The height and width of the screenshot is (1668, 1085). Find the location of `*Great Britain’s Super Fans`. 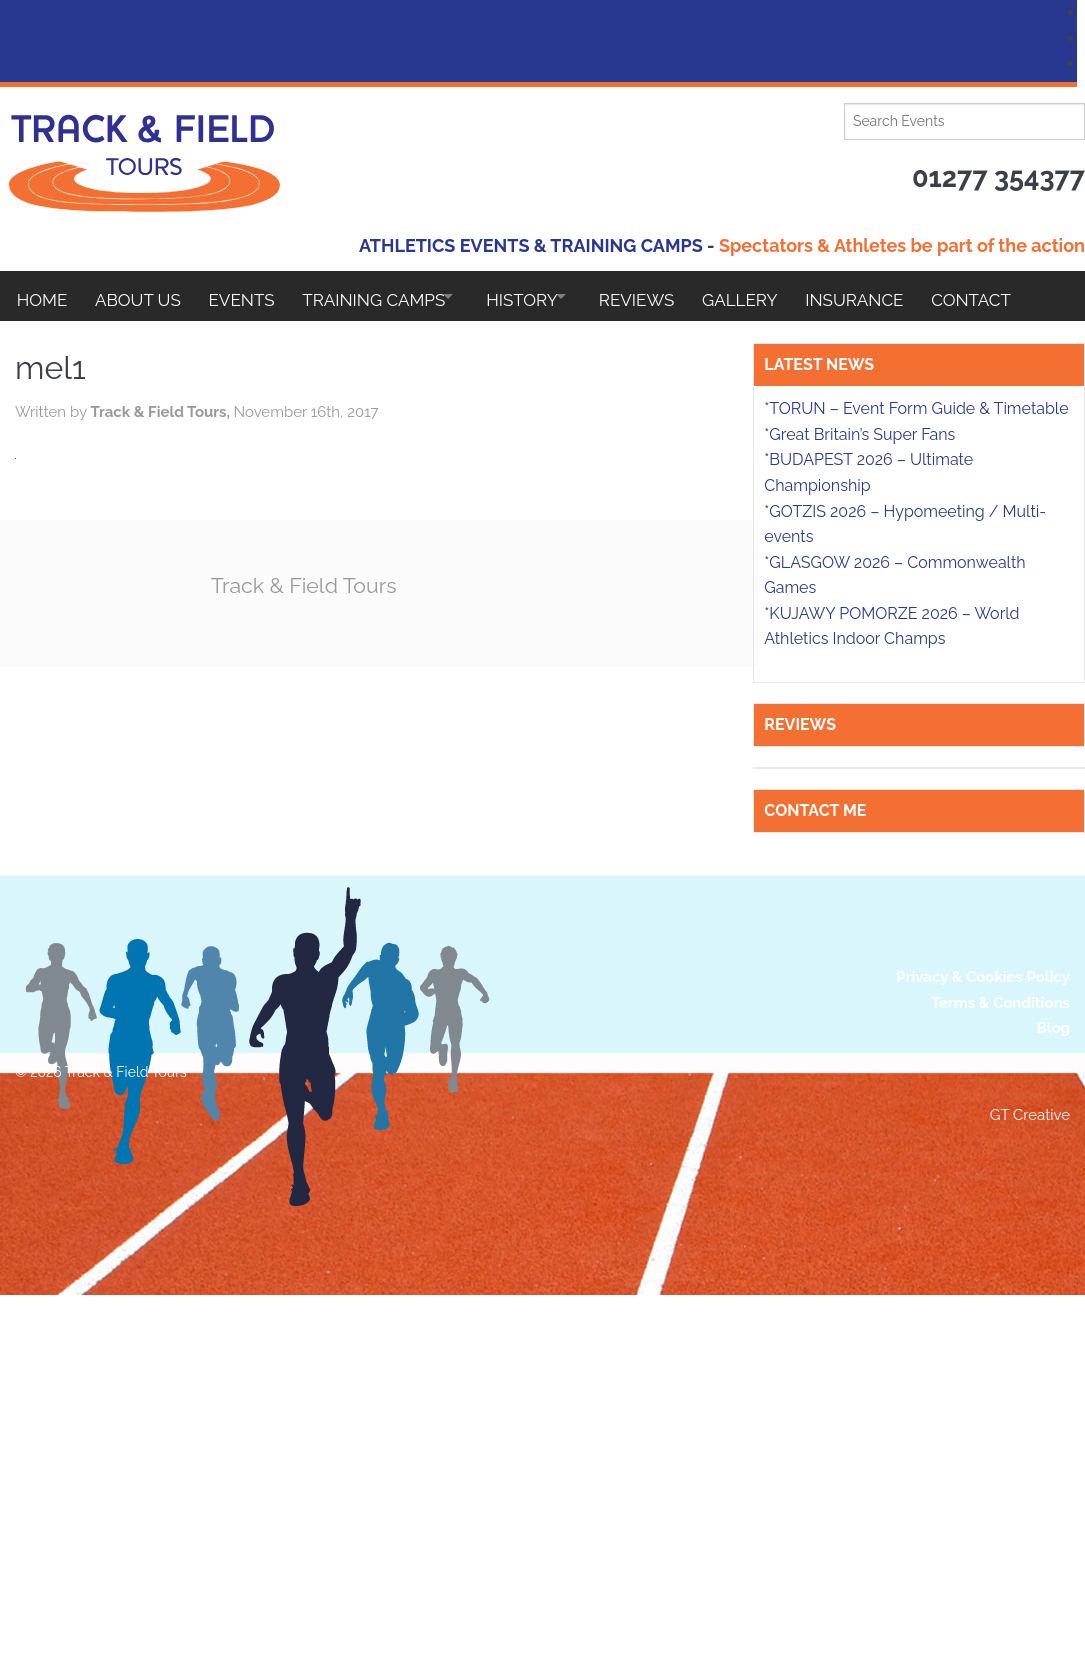

*Great Britain’s Super Fans is located at coordinates (859, 807).